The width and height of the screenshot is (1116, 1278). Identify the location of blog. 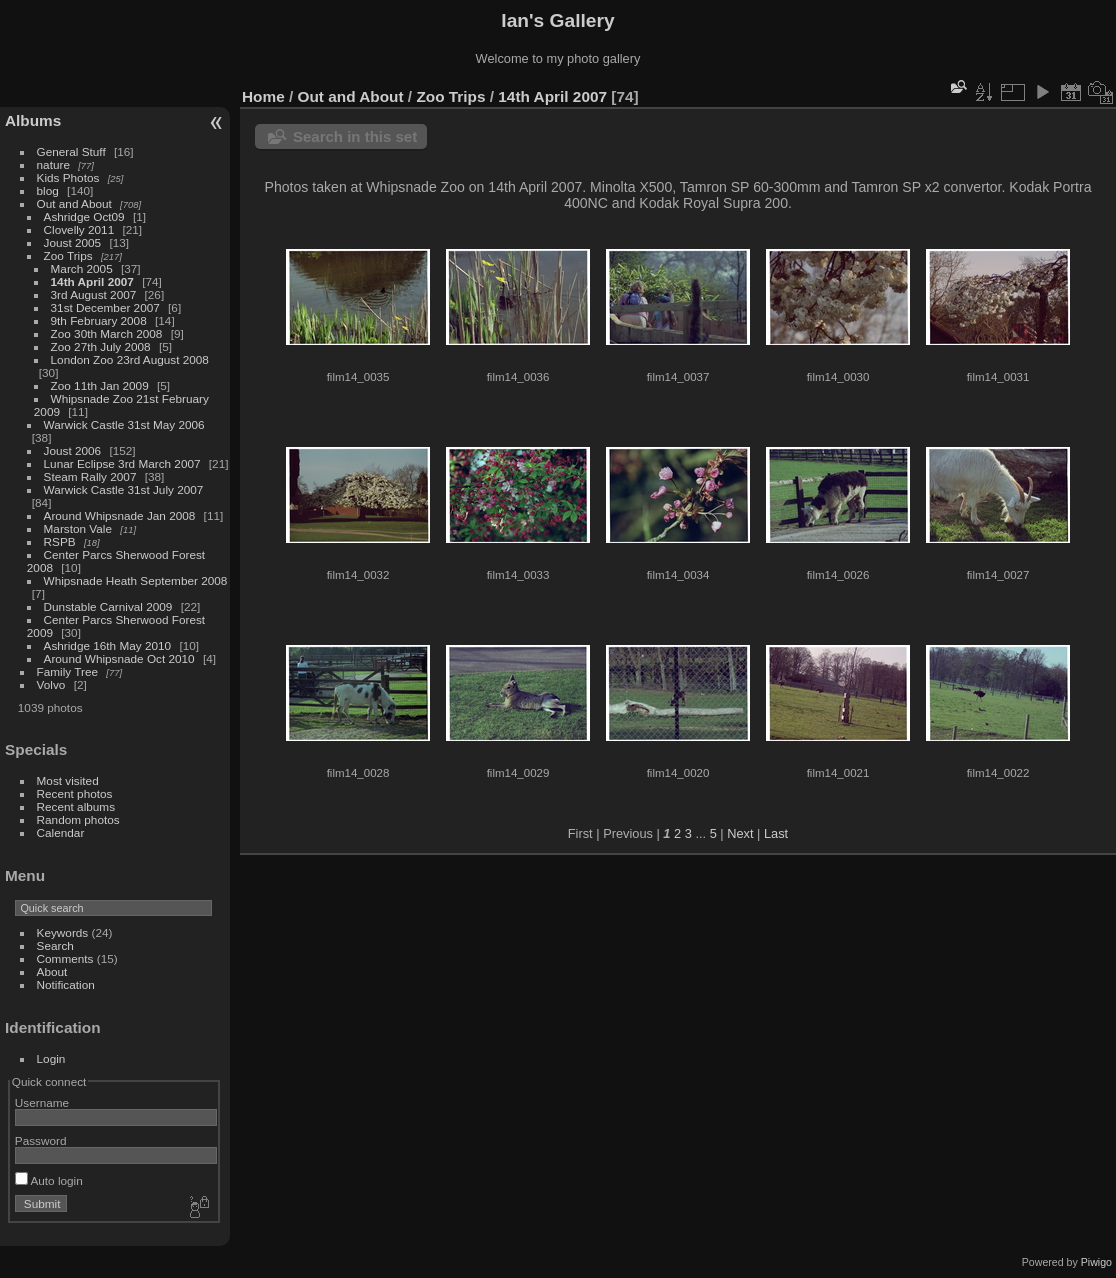
(48, 190).